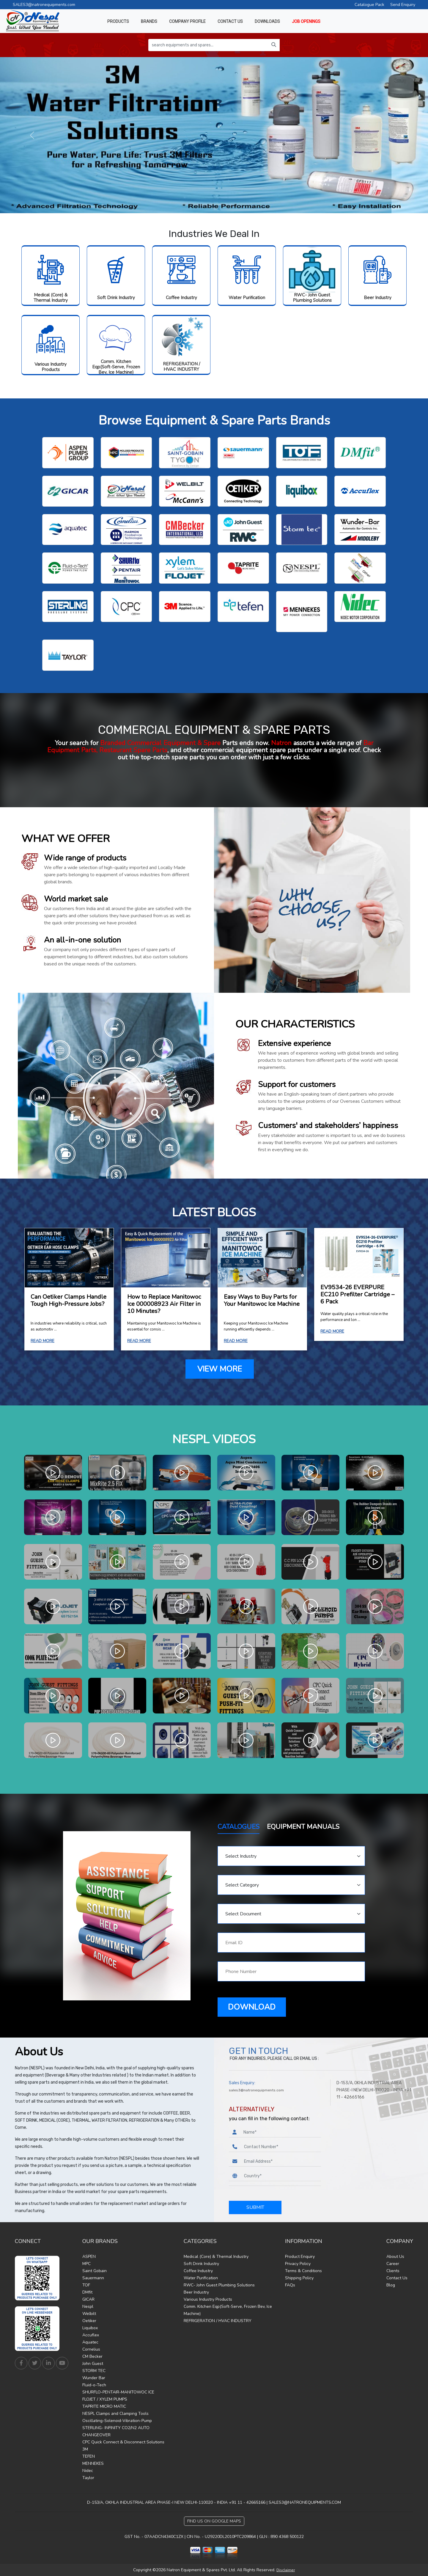 Image resolution: width=428 pixels, height=2576 pixels. I want to click on REFRIGERATION / HVAC INDUSTRY, so click(181, 366).